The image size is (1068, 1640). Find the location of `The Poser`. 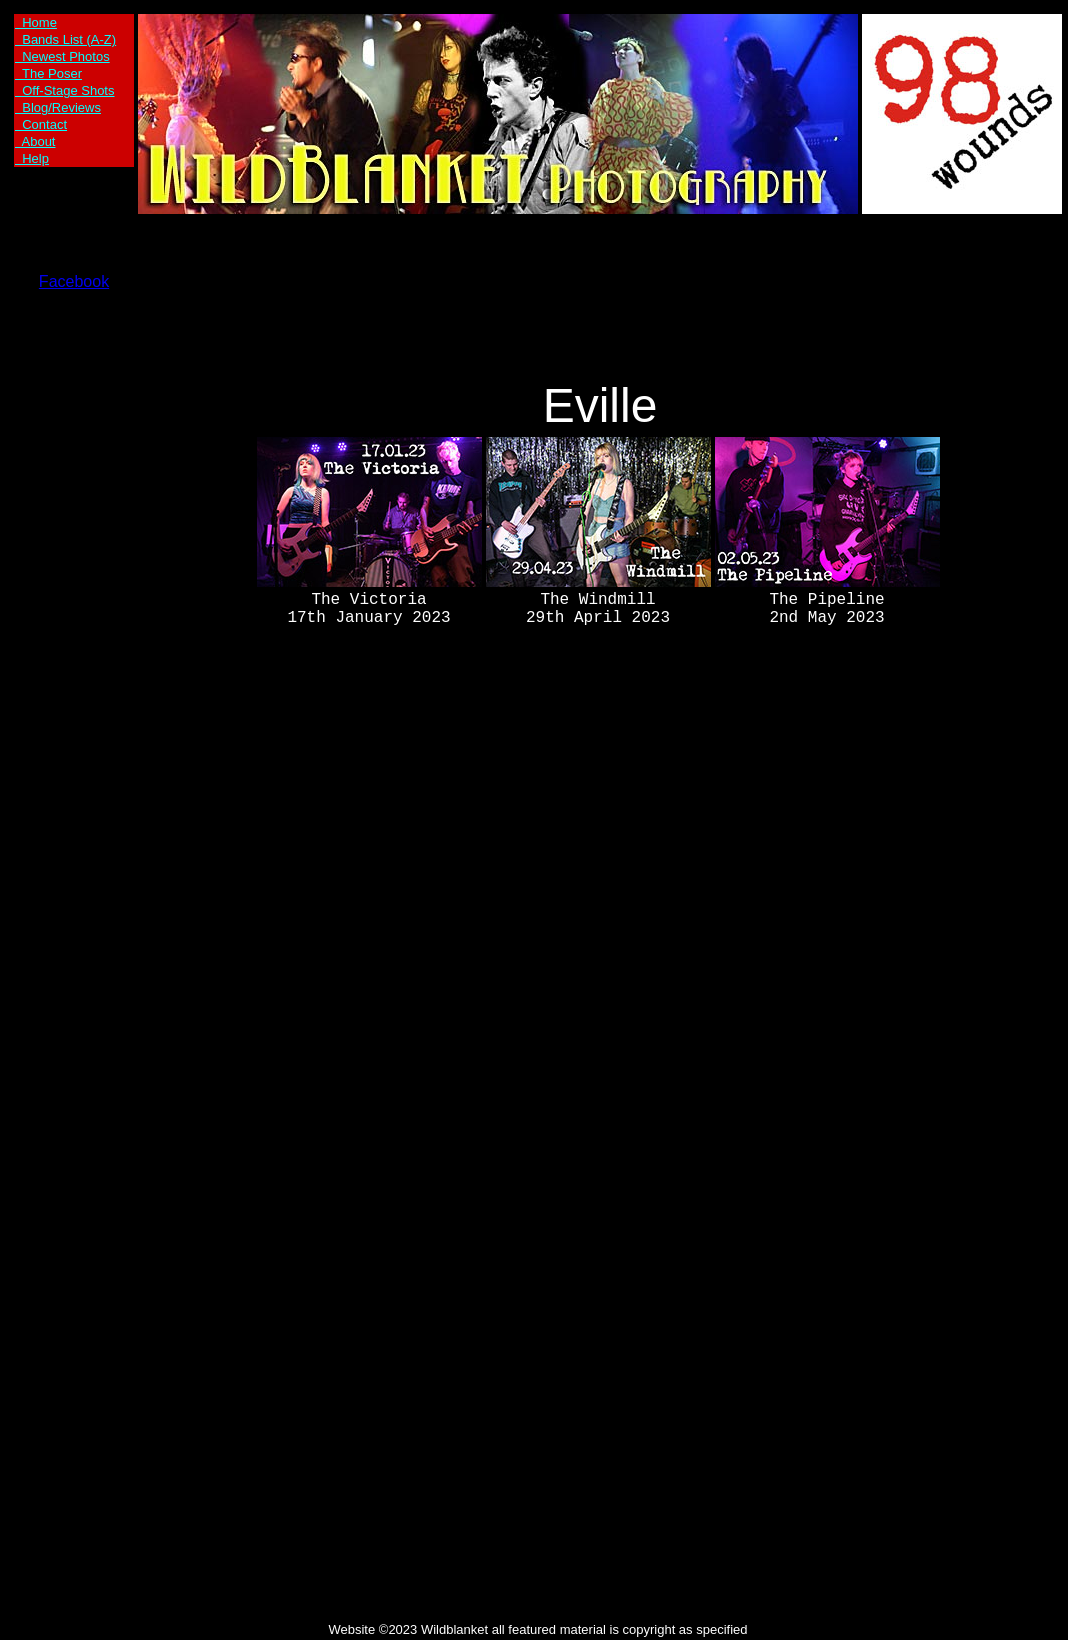

The Poser is located at coordinates (48, 73).